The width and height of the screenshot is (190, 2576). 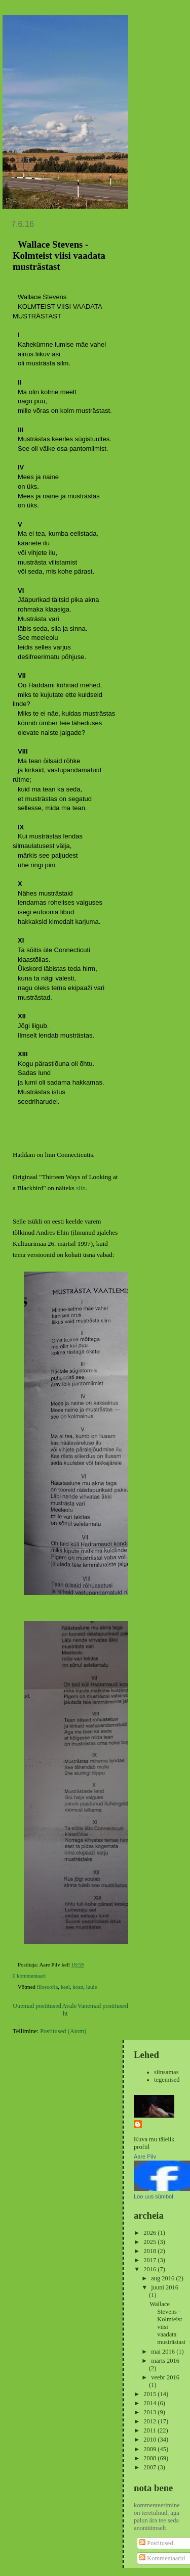 I want to click on 2014, so click(x=150, y=2403).